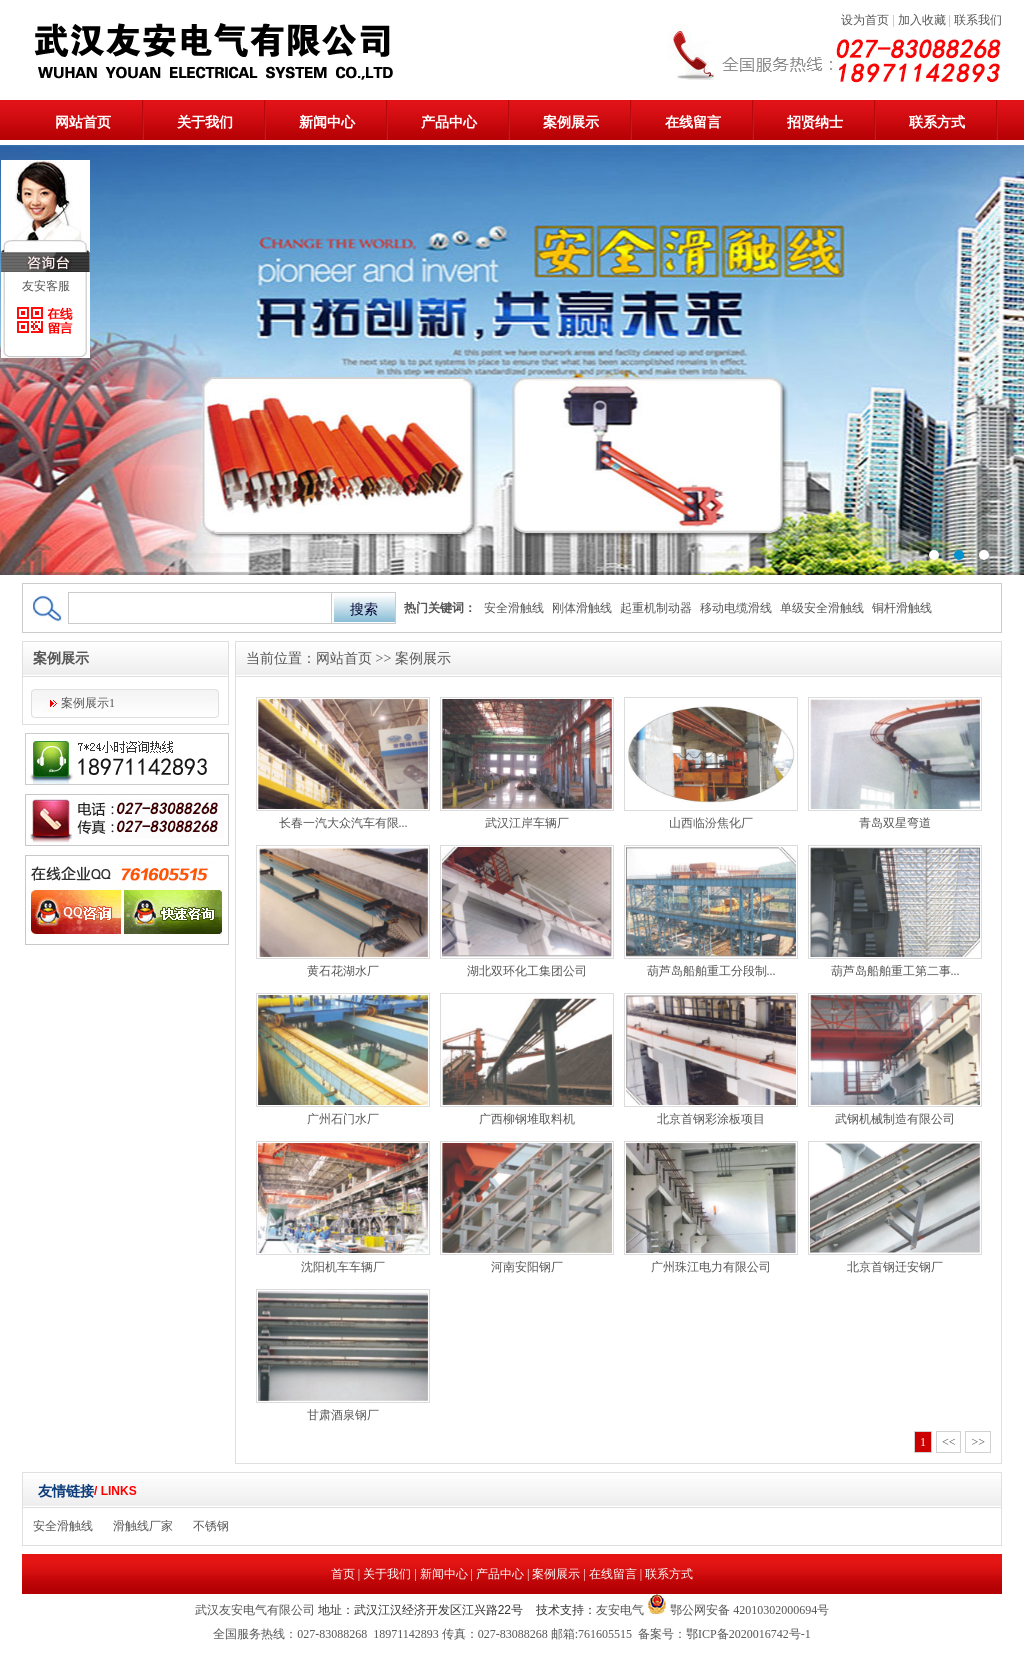  What do you see at coordinates (582, 608) in the screenshot?
I see `刚体滑触线` at bounding box center [582, 608].